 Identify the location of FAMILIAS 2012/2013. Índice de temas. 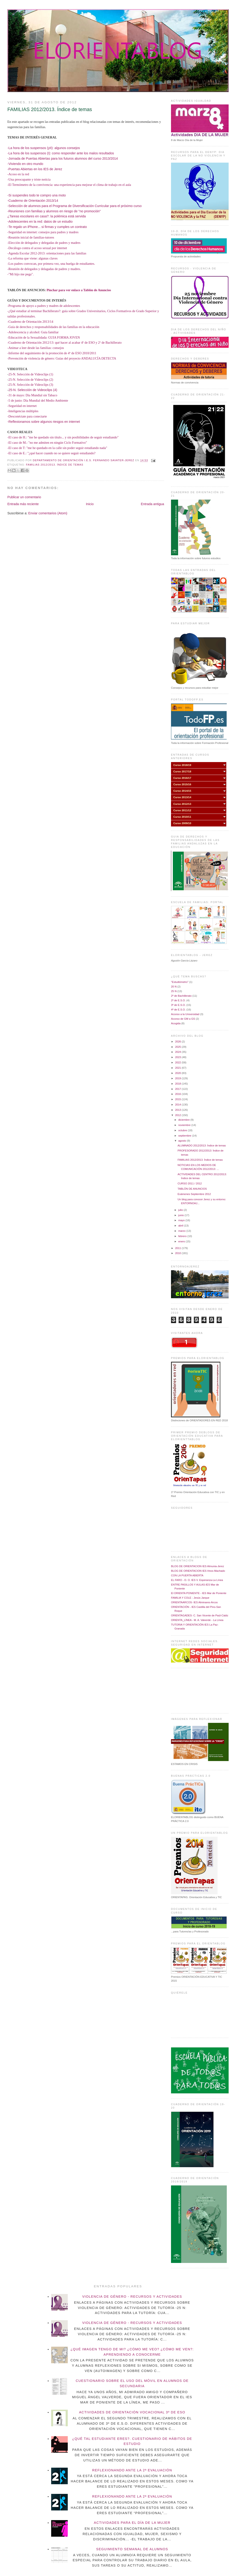
(54, 464).